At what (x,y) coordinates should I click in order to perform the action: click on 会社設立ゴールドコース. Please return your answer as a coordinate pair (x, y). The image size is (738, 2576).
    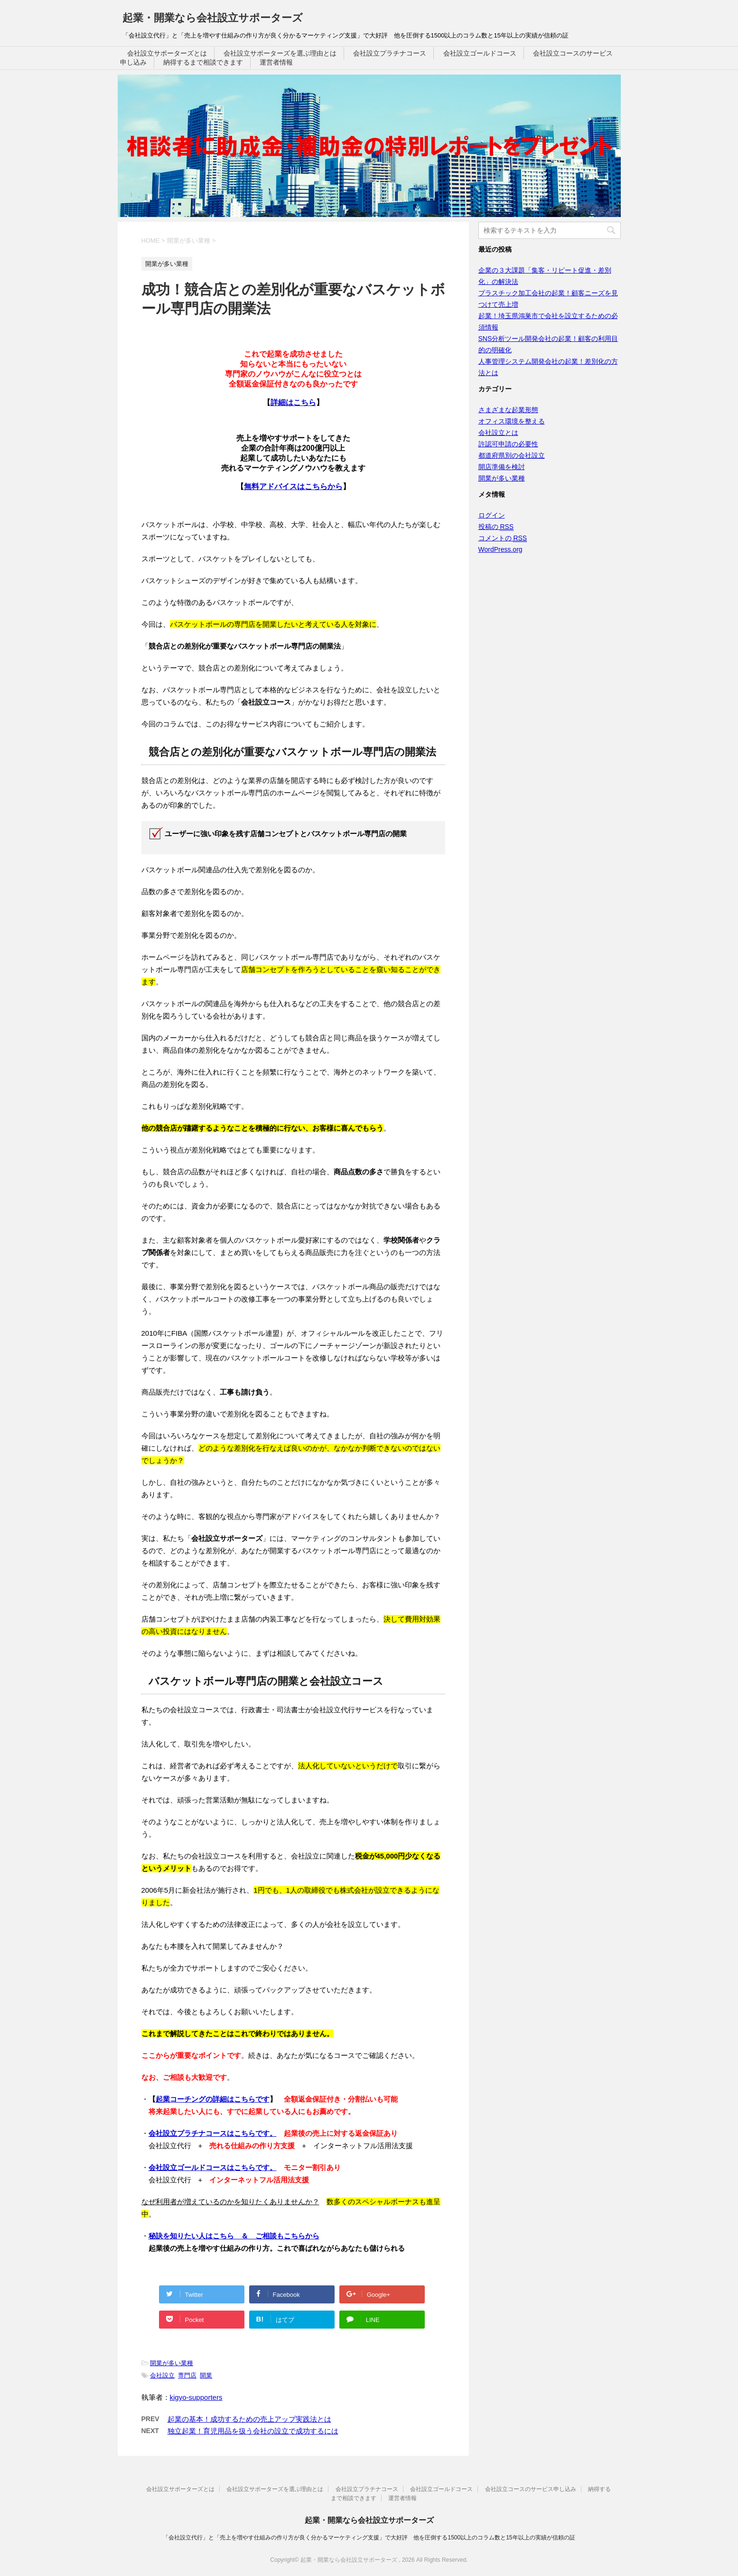
    Looking at the image, I should click on (479, 53).